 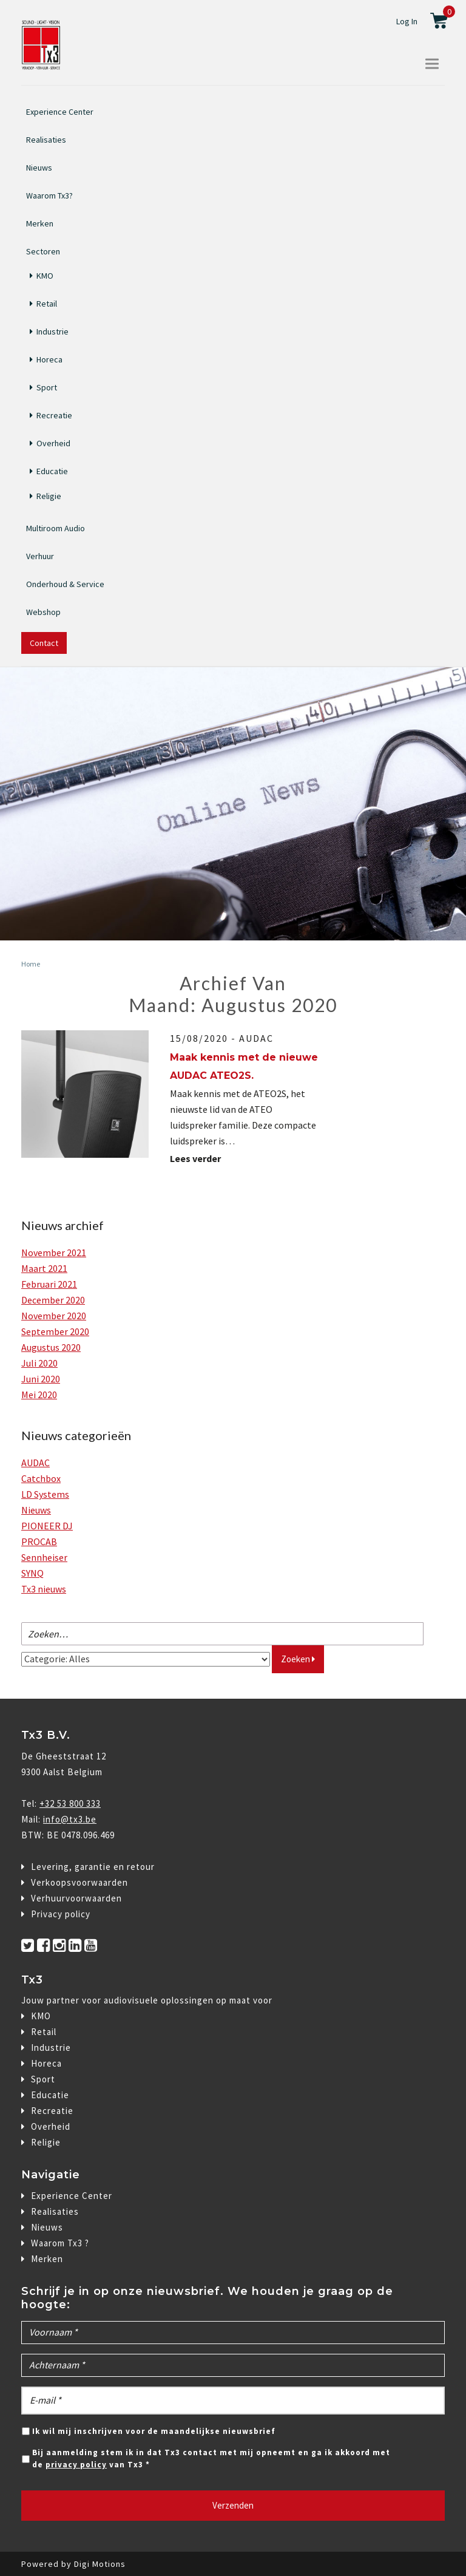 I want to click on SYNQ, so click(x=32, y=1573).